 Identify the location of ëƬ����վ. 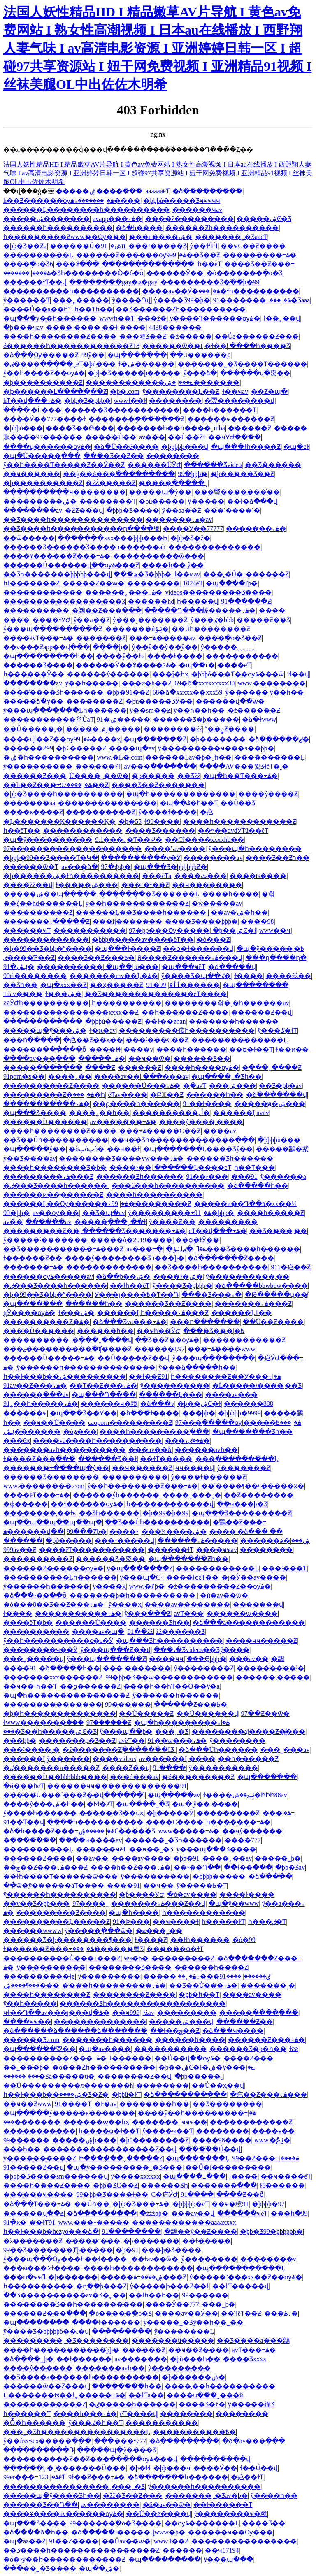
(138, 2413).